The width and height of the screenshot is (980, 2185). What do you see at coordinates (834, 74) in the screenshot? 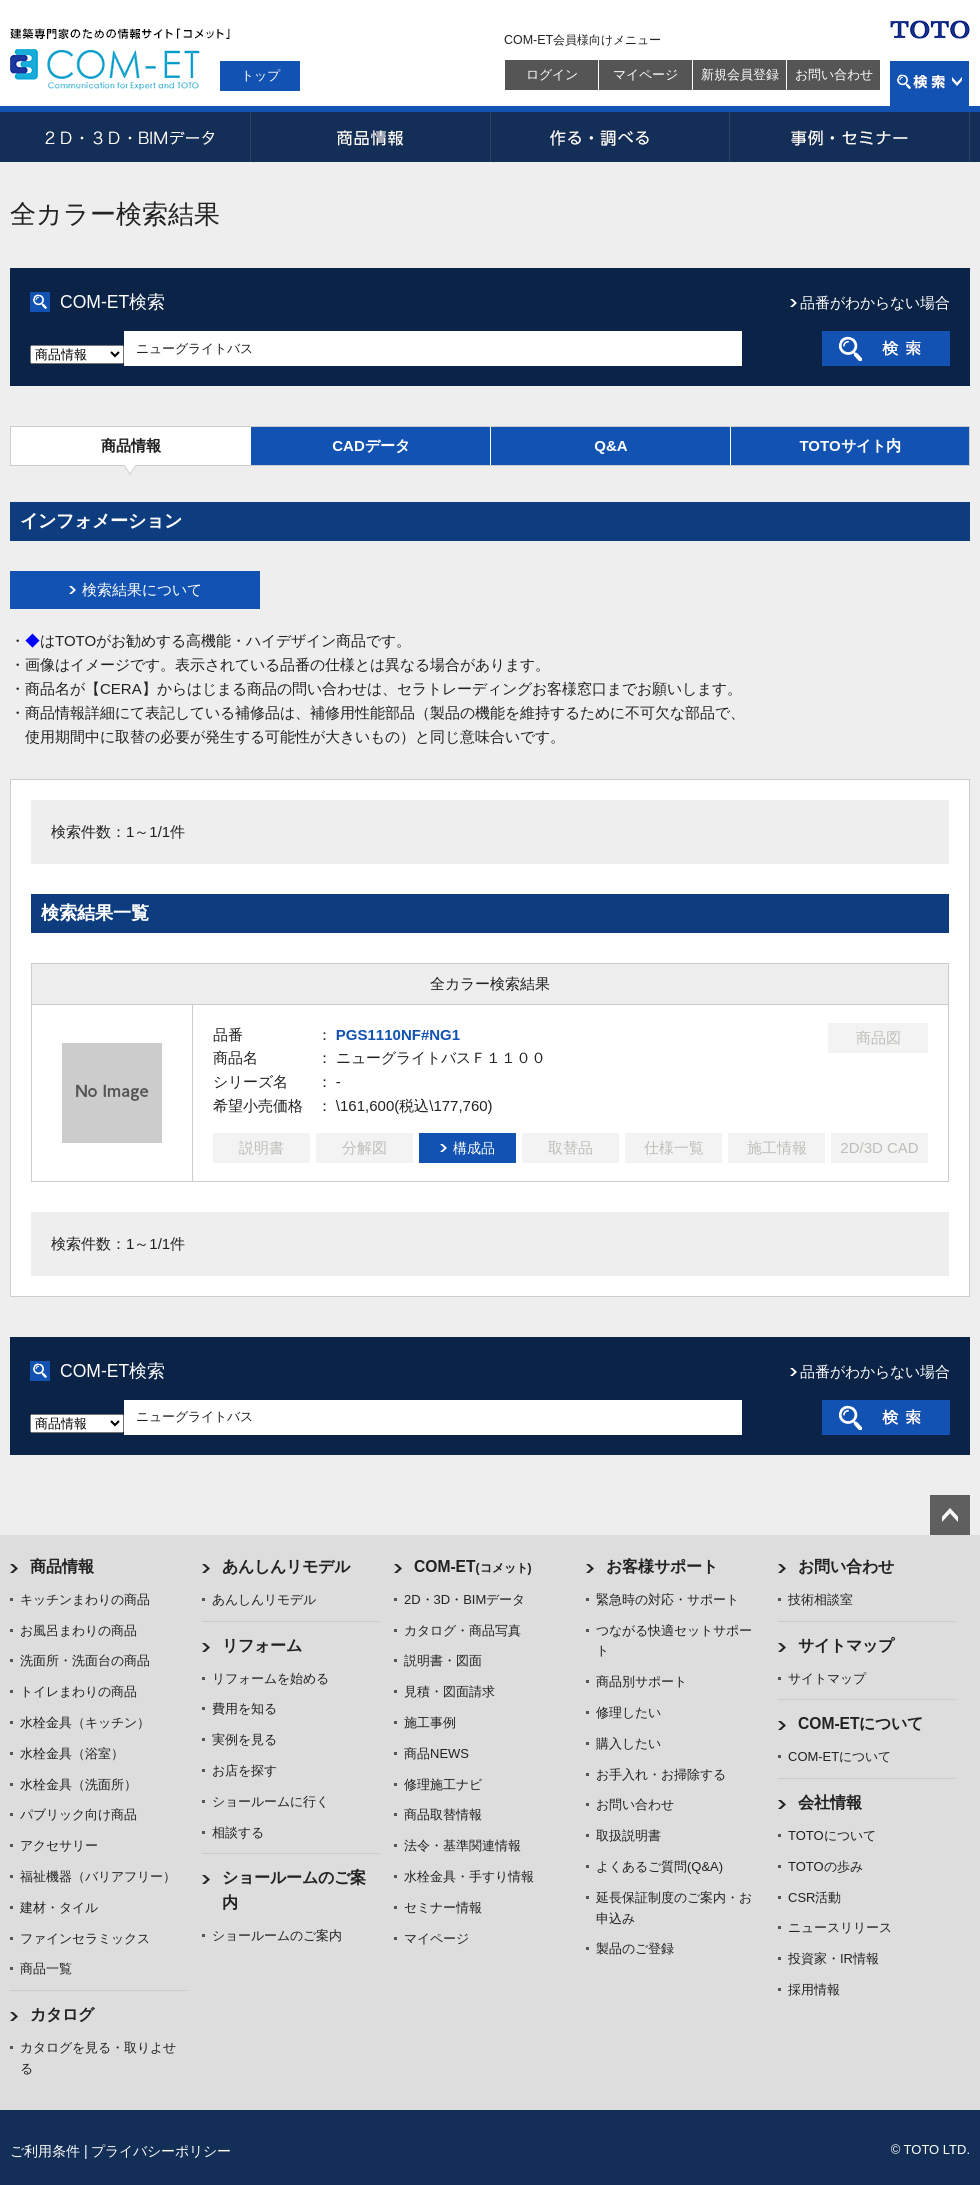
I see `お問い合わせ` at bounding box center [834, 74].